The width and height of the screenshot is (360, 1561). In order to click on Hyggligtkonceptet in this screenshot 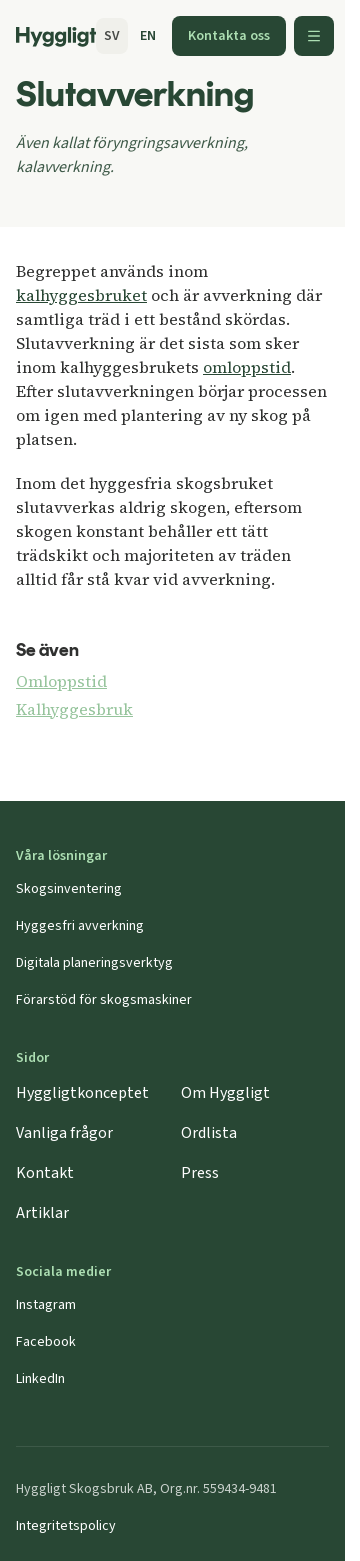, I will do `click(82, 1093)`.